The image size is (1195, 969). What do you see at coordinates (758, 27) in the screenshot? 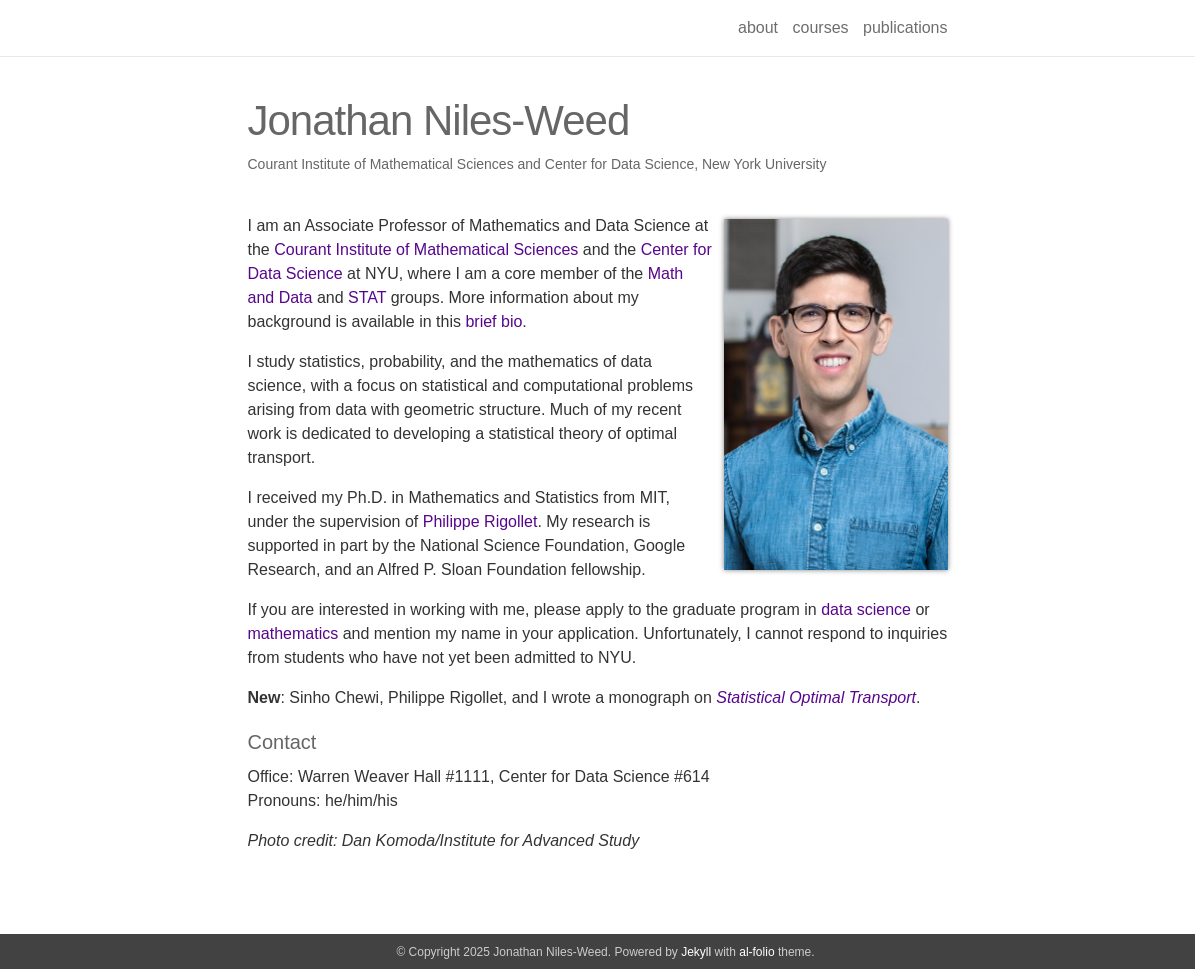
I see `about` at bounding box center [758, 27].